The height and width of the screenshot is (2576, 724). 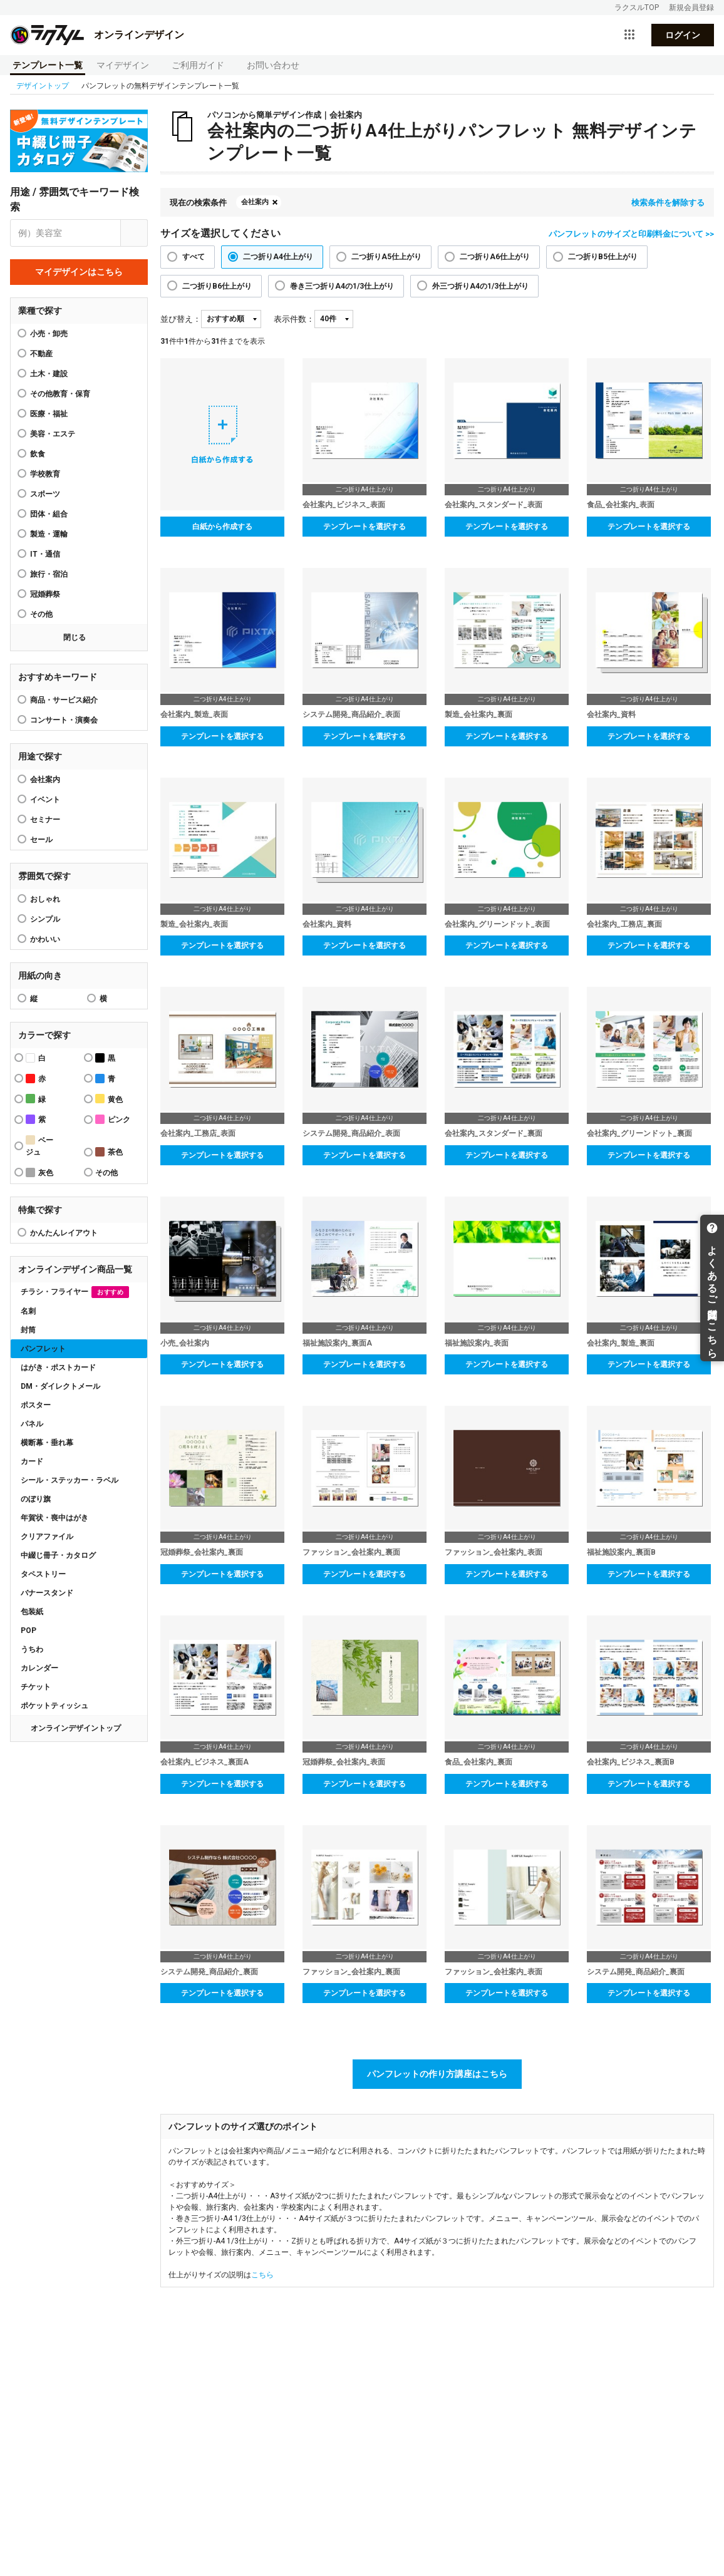 What do you see at coordinates (222, 526) in the screenshot?
I see `白紙から作成する` at bounding box center [222, 526].